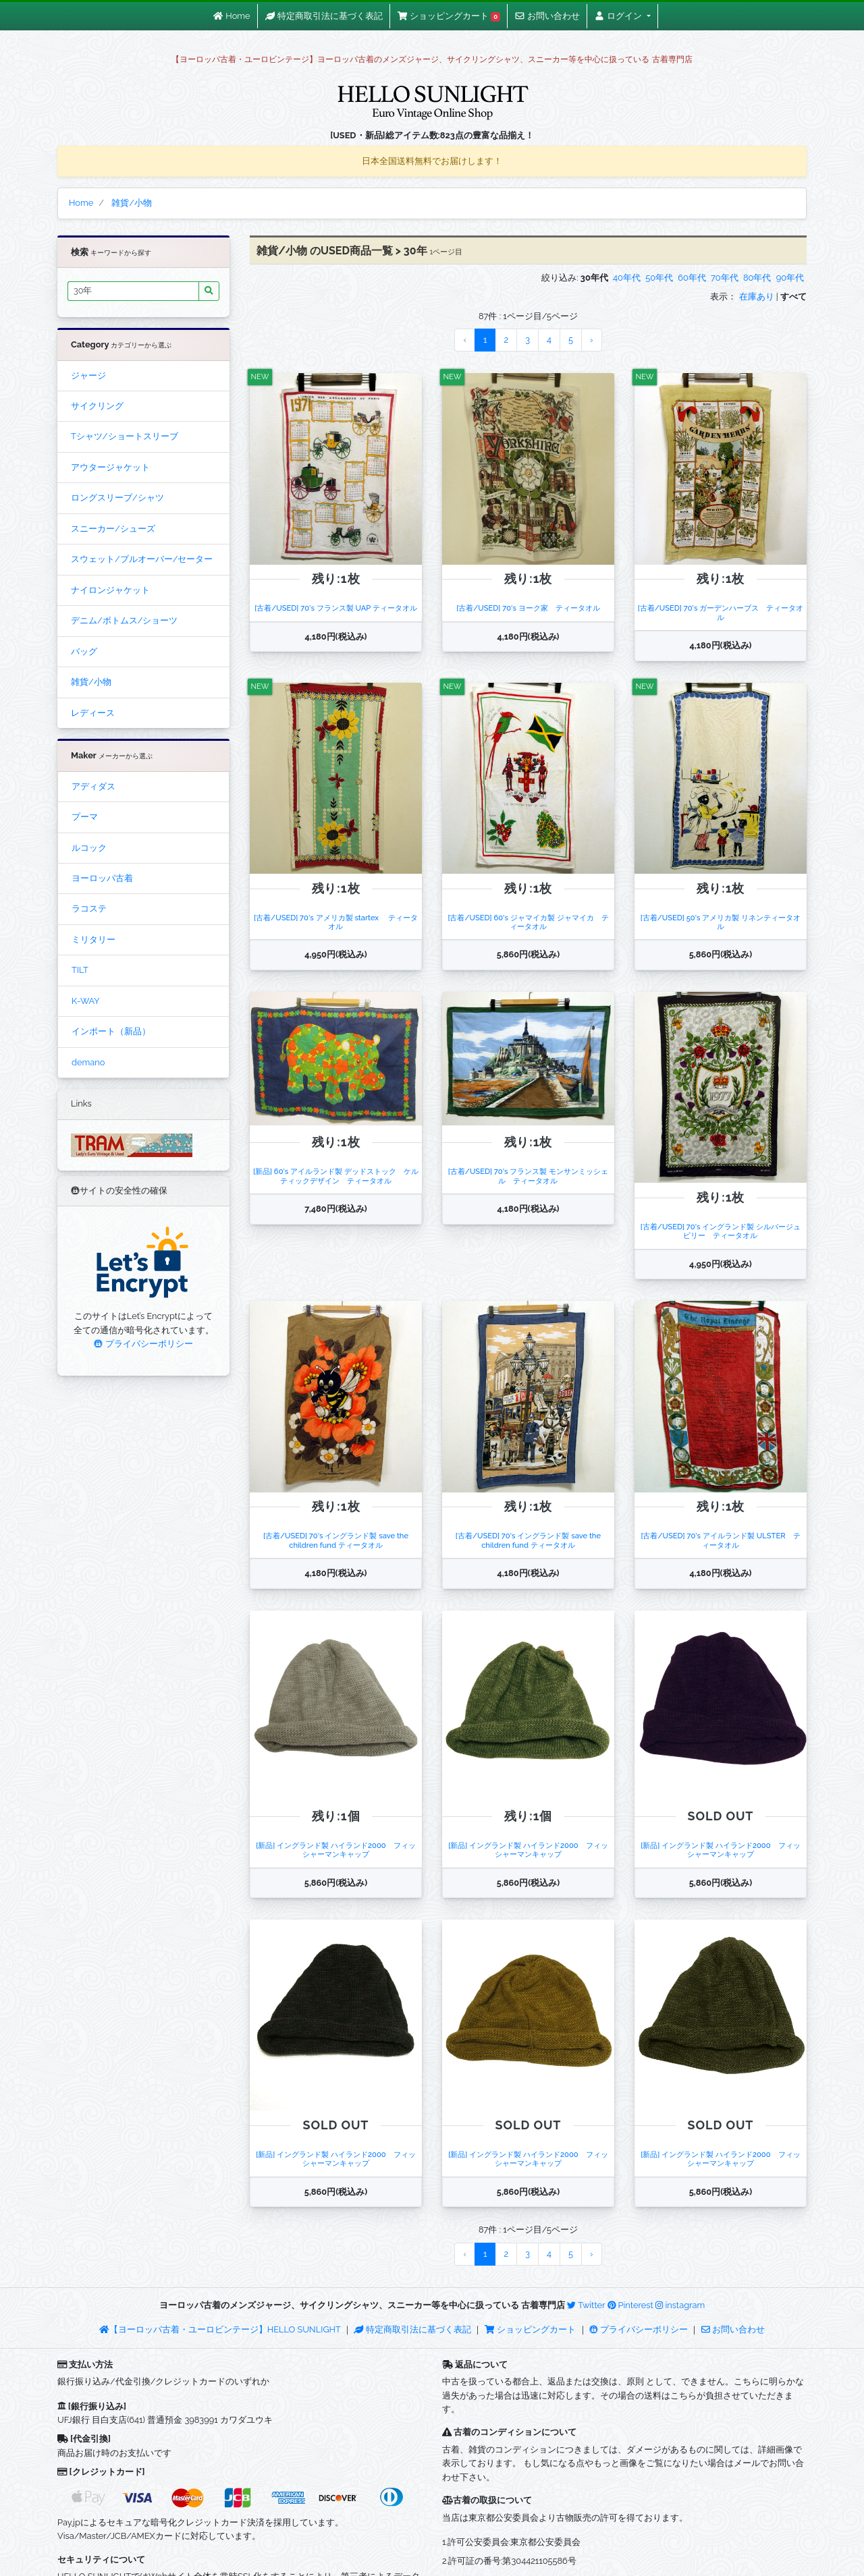 This screenshot has height=2576, width=864. I want to click on instagram, so click(680, 2305).